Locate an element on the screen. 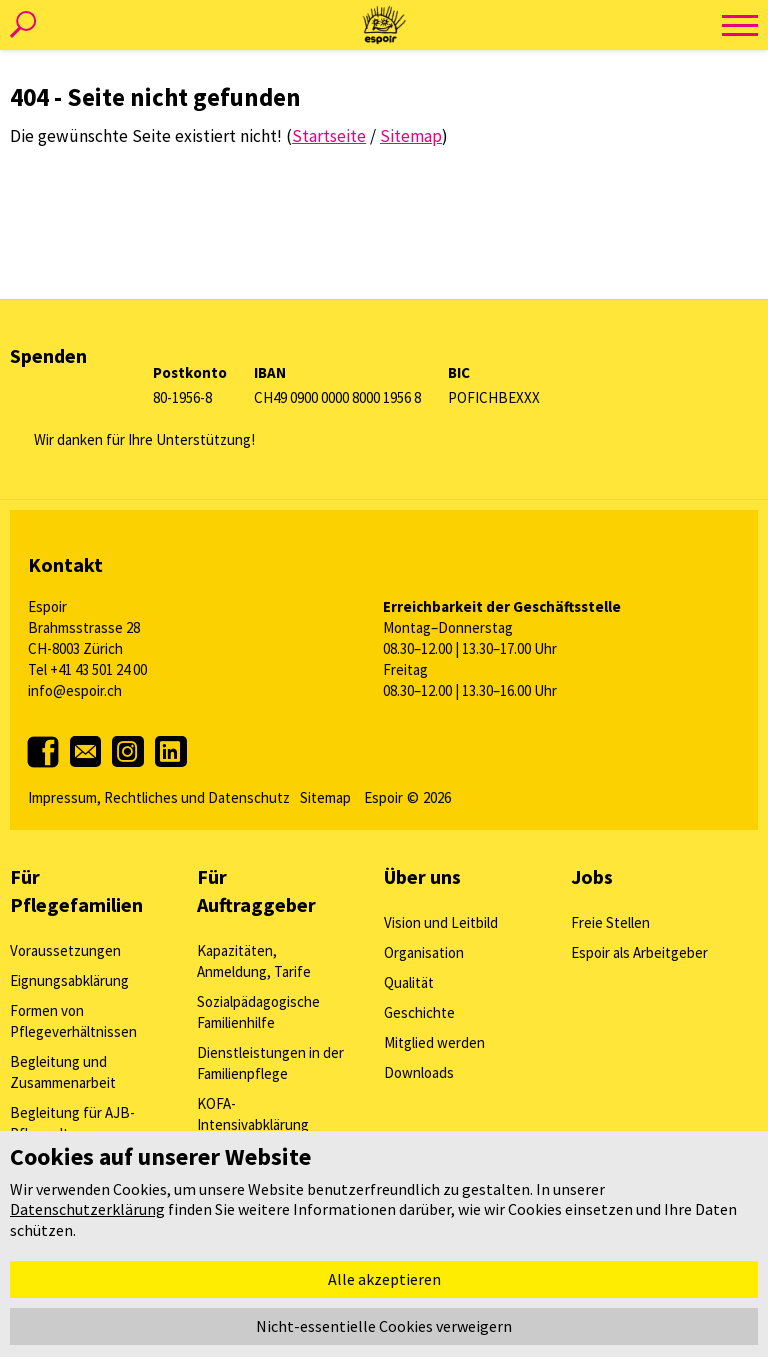 This screenshot has width=768, height=1357. info@espoir.ch is located at coordinates (75, 690).